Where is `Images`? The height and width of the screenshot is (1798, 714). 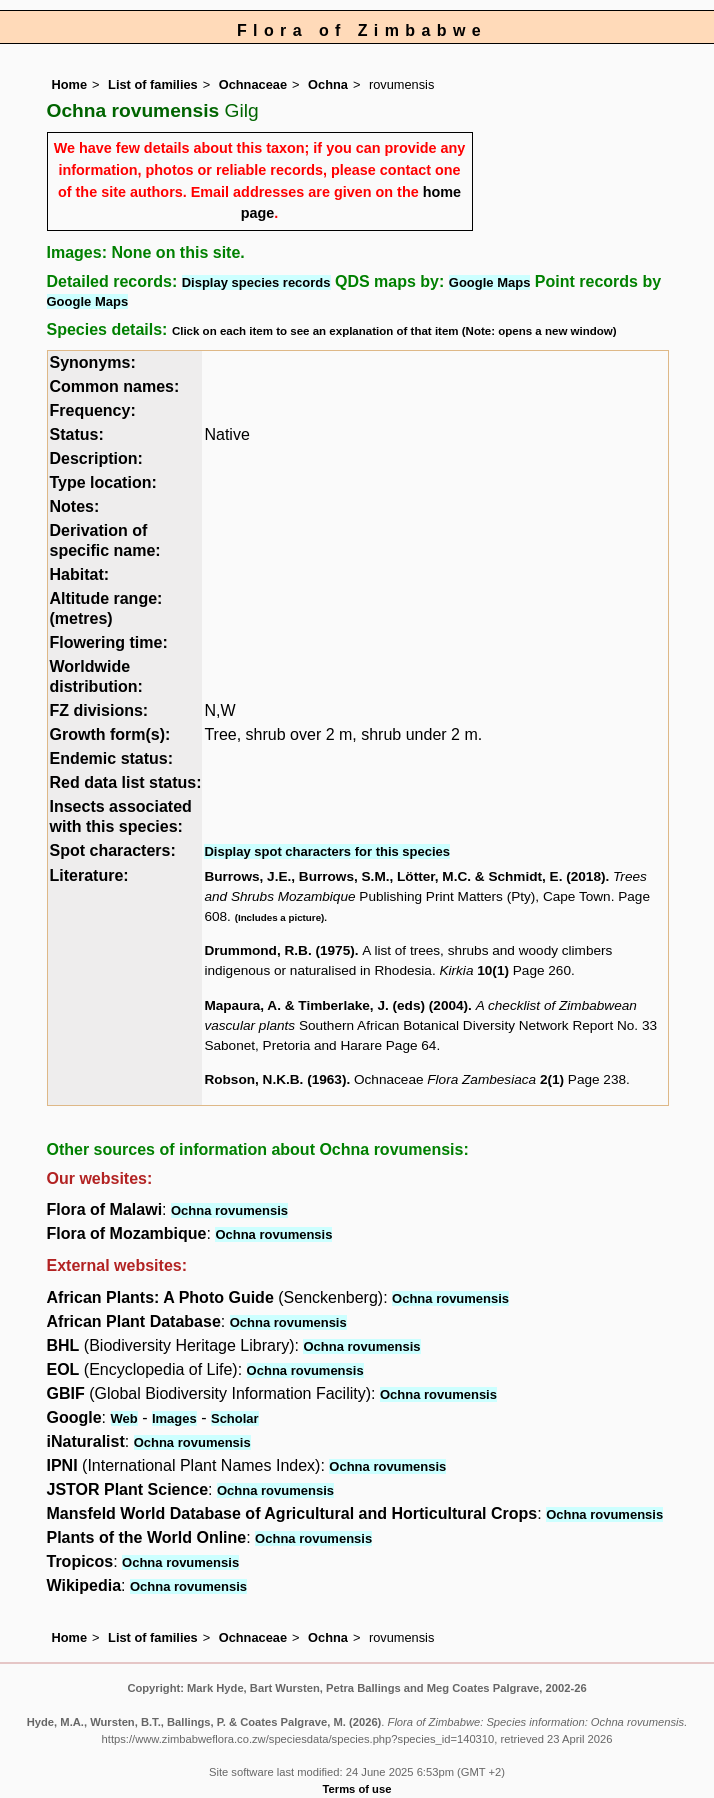 Images is located at coordinates (174, 1418).